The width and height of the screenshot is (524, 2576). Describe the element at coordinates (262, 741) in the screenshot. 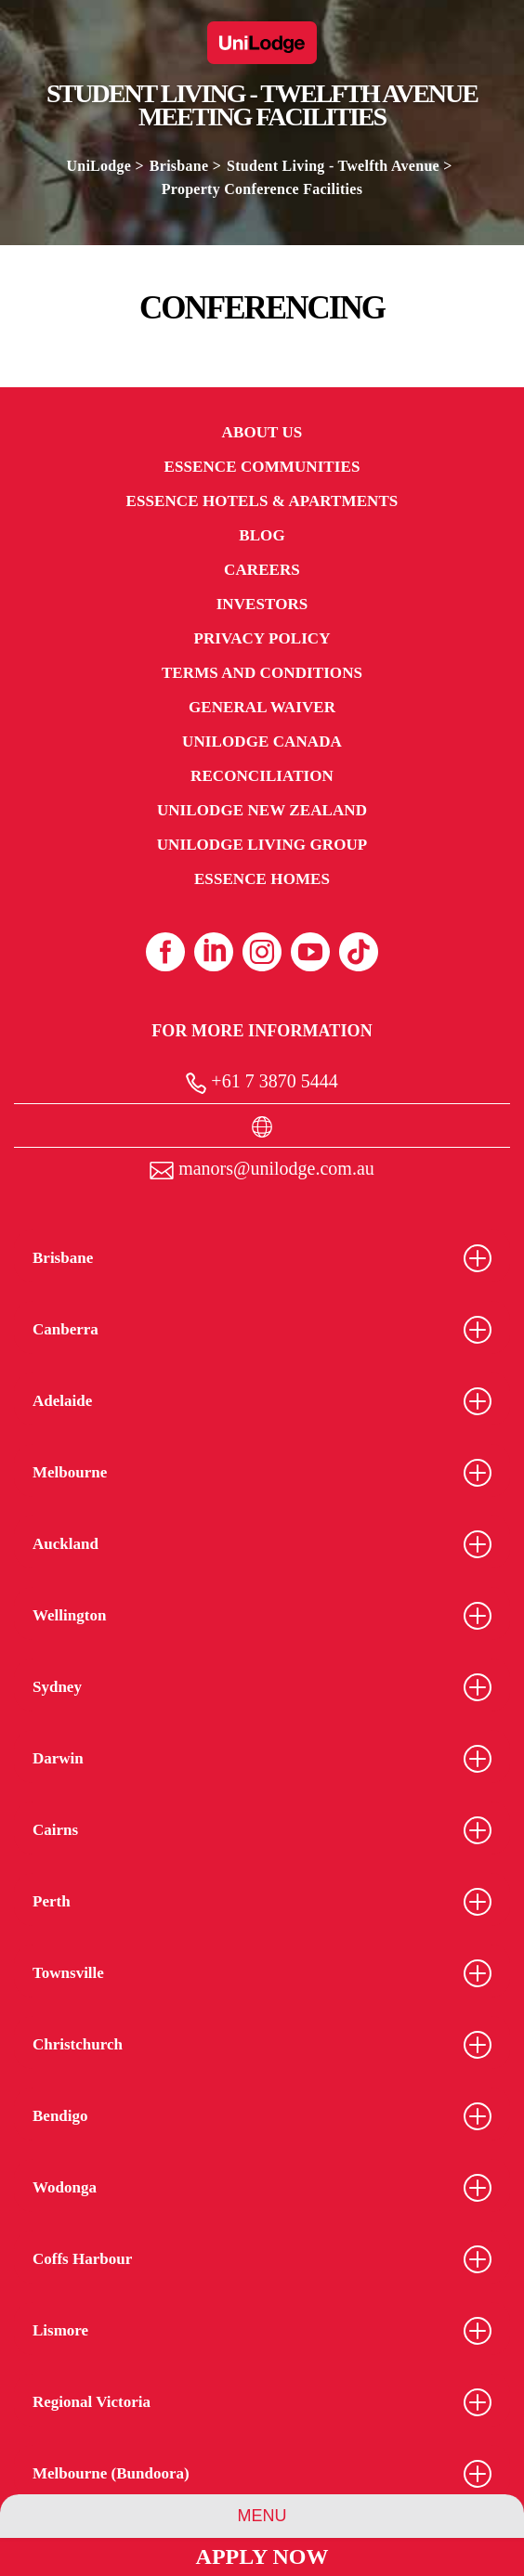

I see `UniLodge Canada` at that location.